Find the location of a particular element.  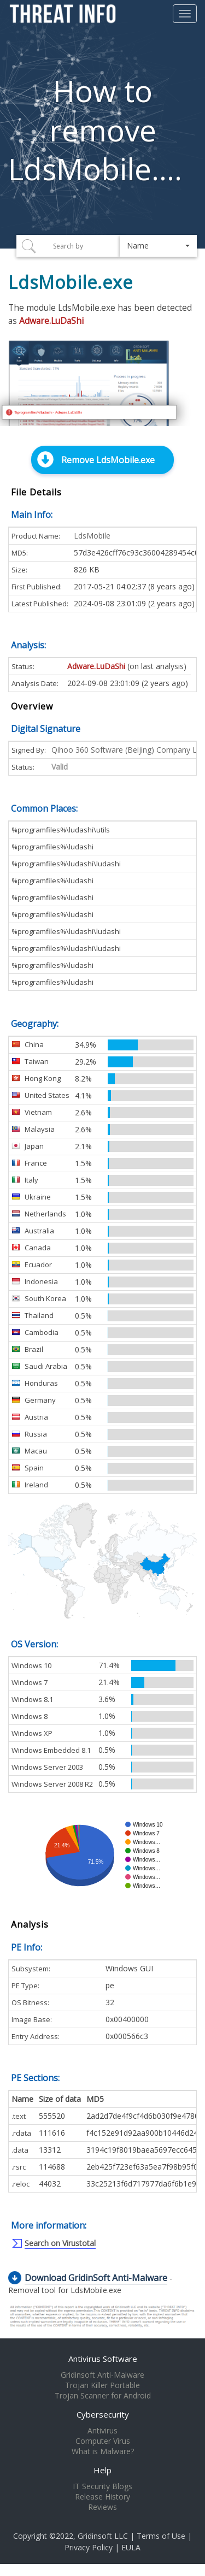

Help is located at coordinates (102, 2470).